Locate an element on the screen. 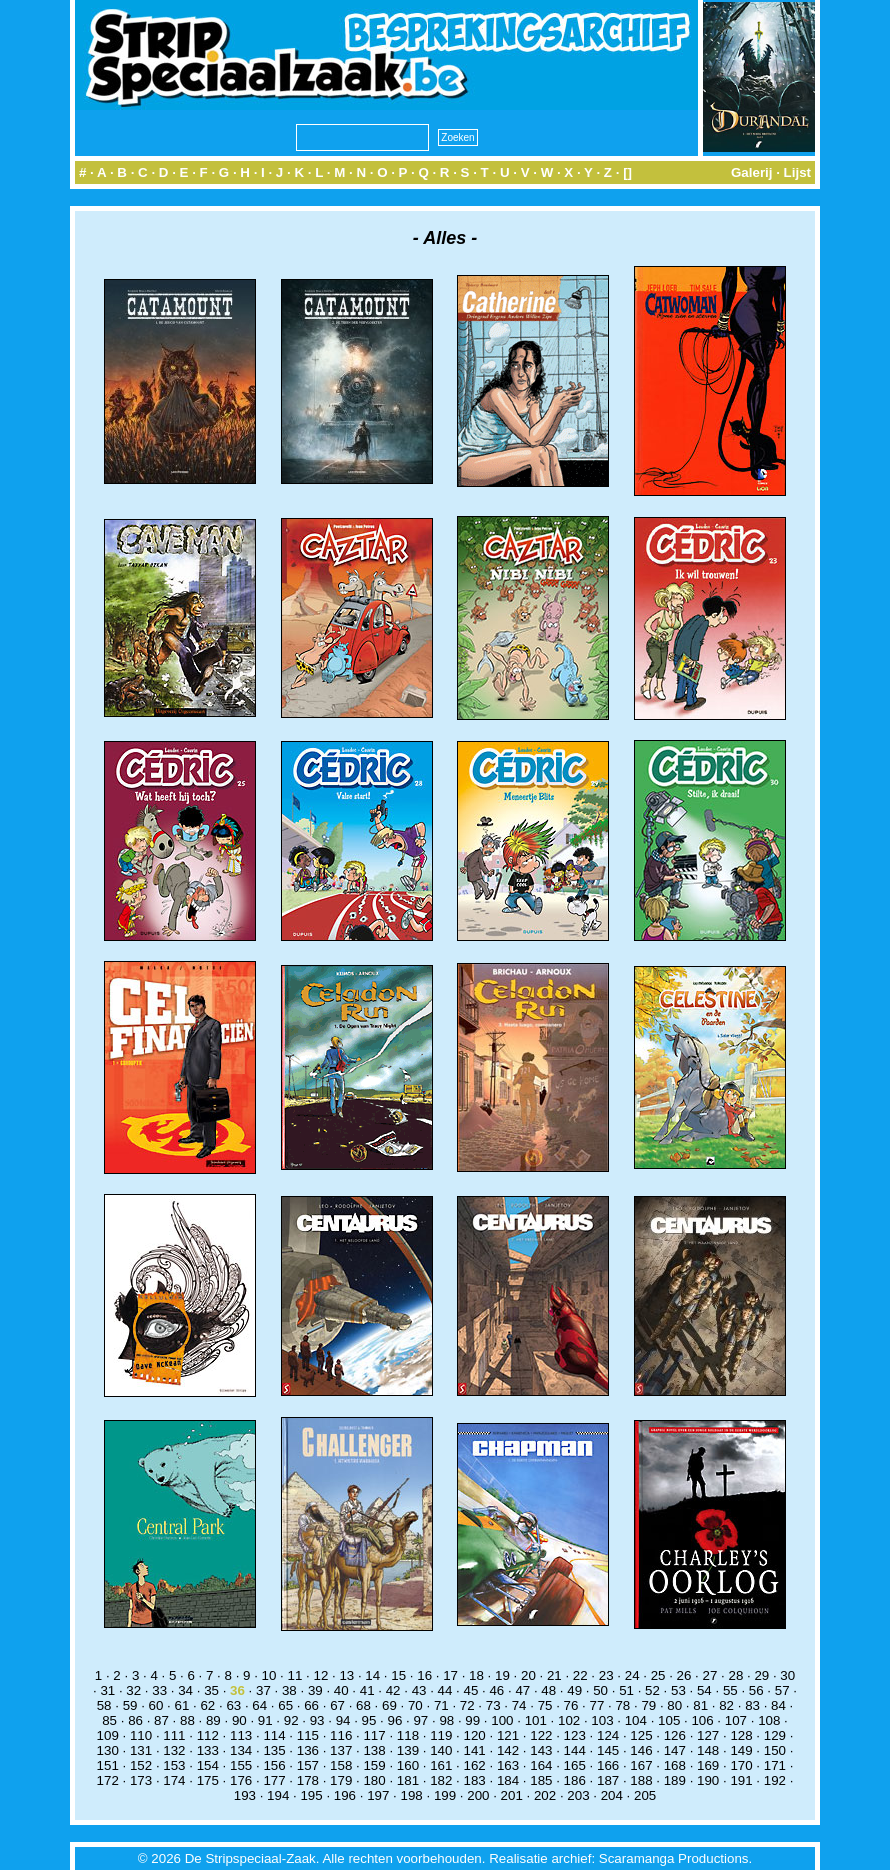 The height and width of the screenshot is (1870, 890). 198 is located at coordinates (412, 1795).